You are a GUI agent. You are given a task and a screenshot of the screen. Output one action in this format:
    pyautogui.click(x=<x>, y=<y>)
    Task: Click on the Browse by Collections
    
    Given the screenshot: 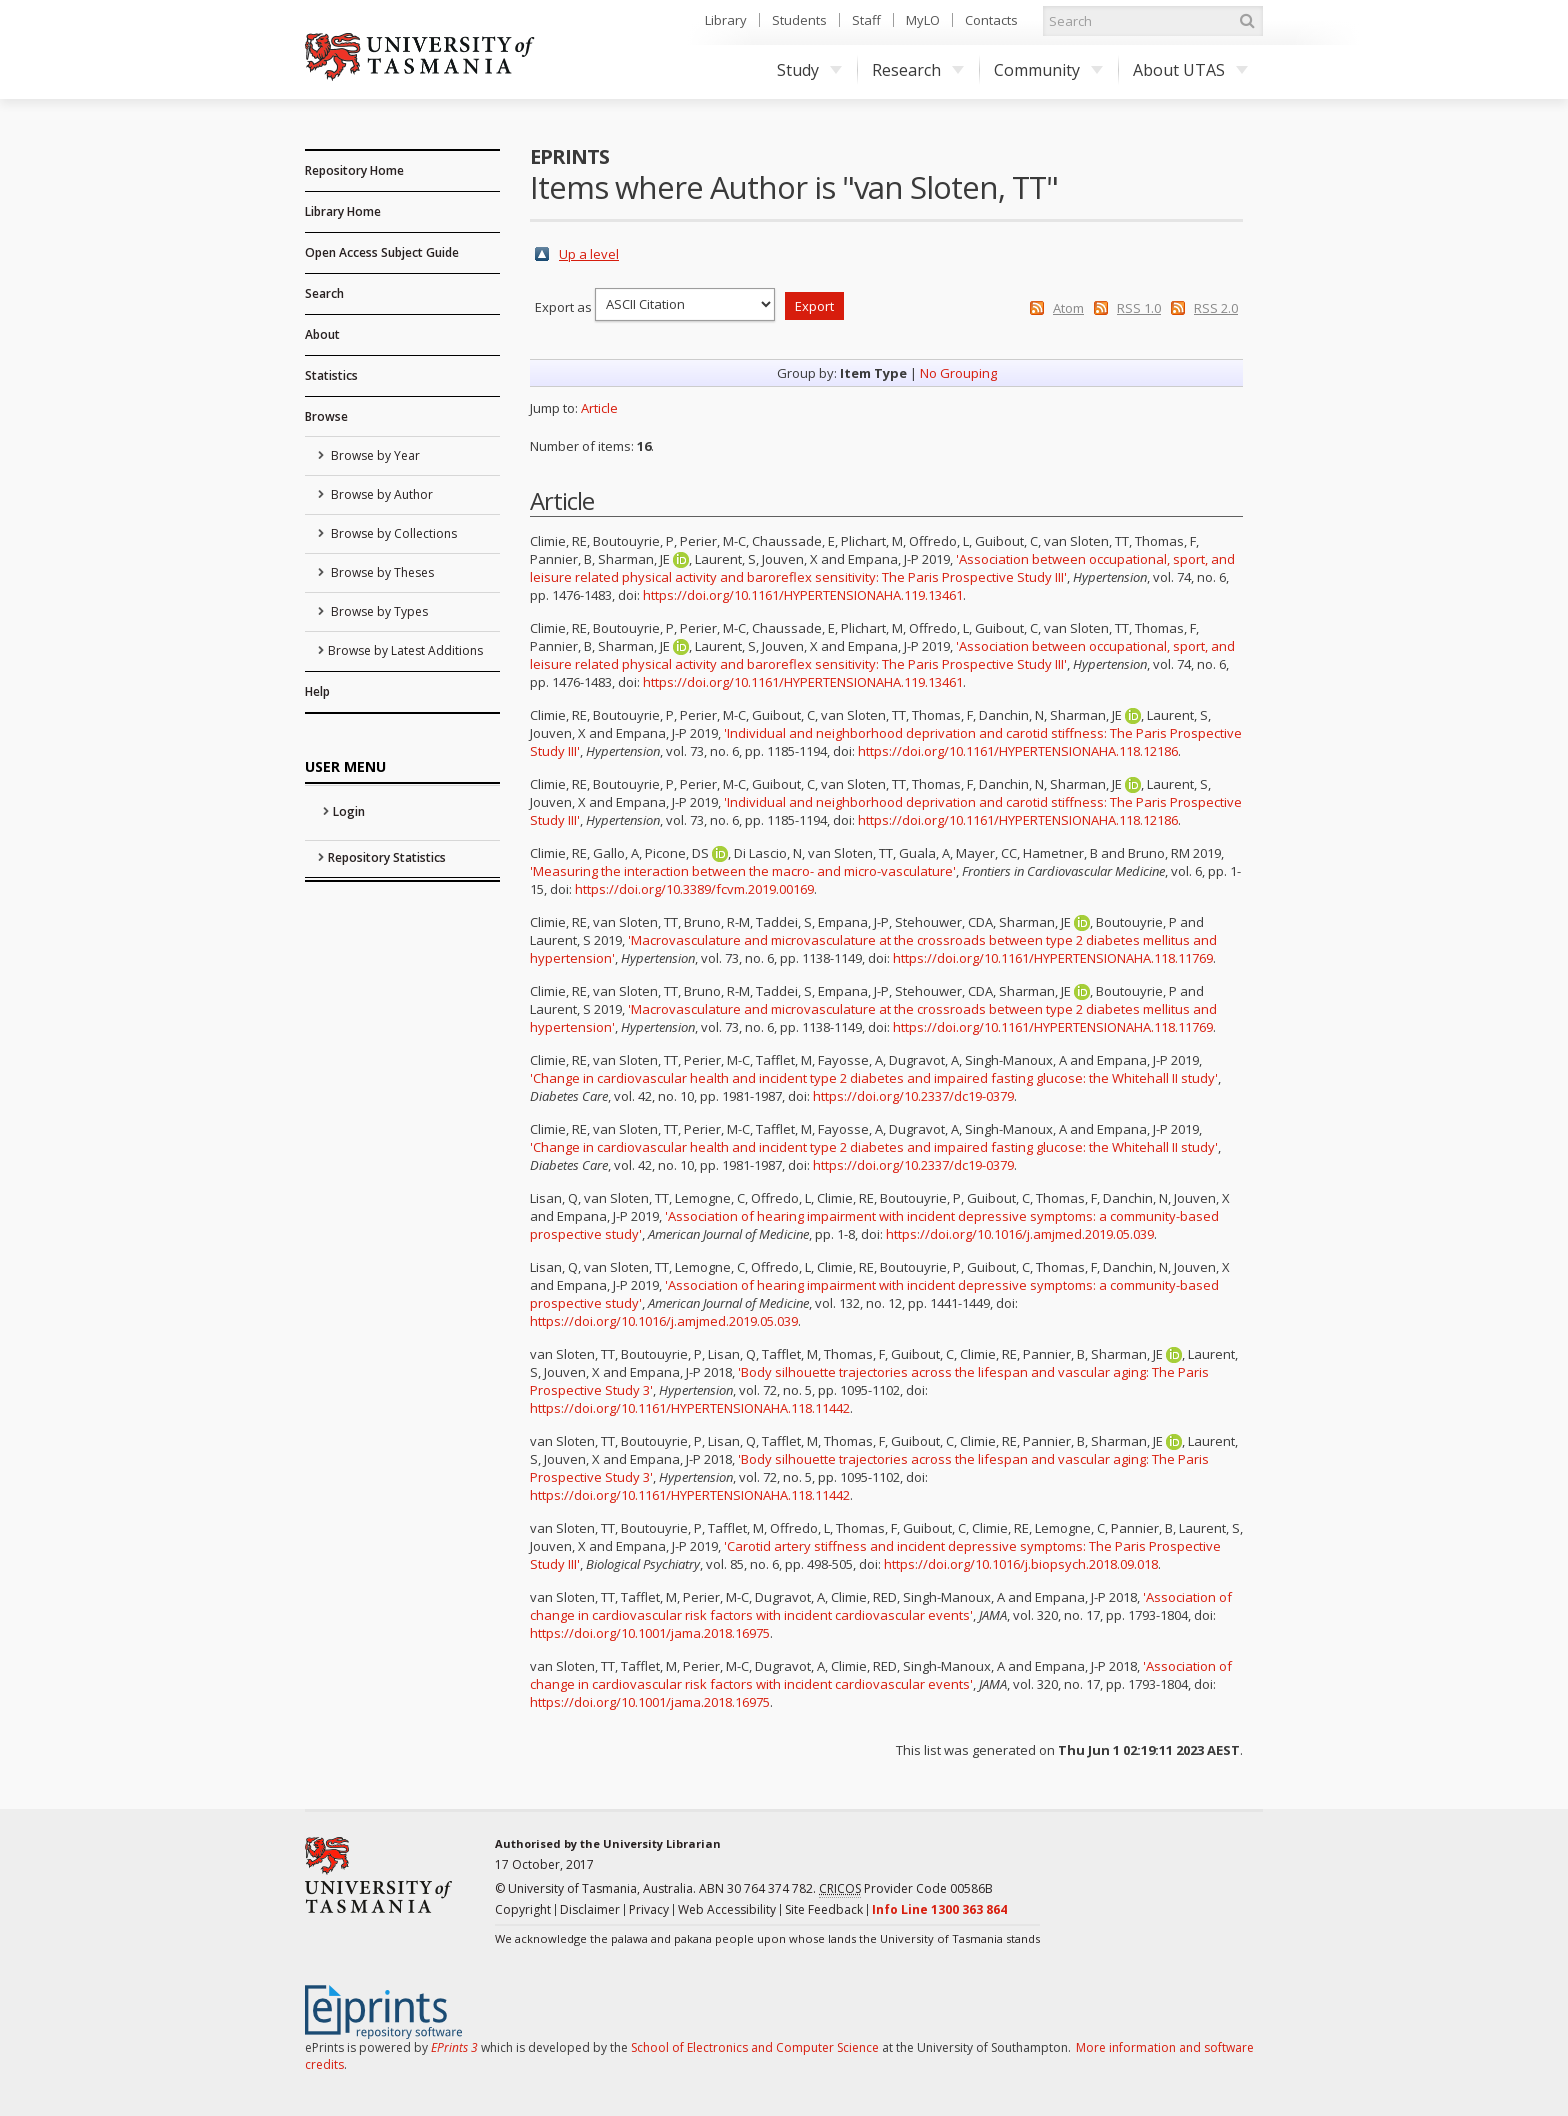 What is the action you would take?
    pyautogui.click(x=392, y=533)
    